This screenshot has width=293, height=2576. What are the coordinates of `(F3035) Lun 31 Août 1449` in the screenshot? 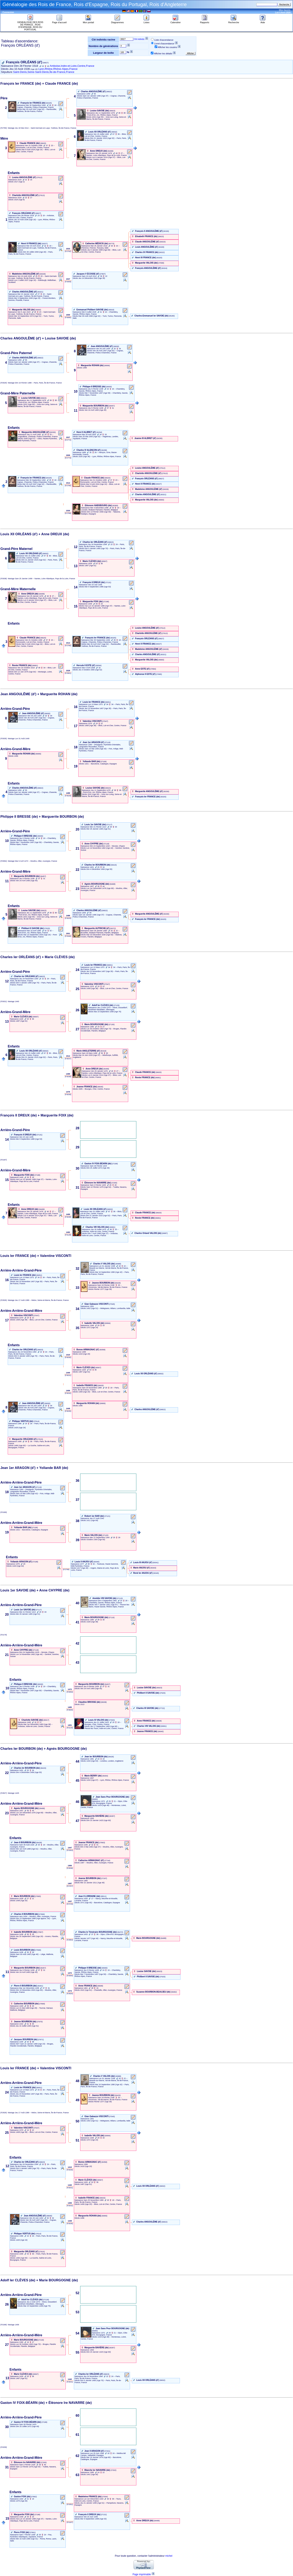 It's located at (14, 739).